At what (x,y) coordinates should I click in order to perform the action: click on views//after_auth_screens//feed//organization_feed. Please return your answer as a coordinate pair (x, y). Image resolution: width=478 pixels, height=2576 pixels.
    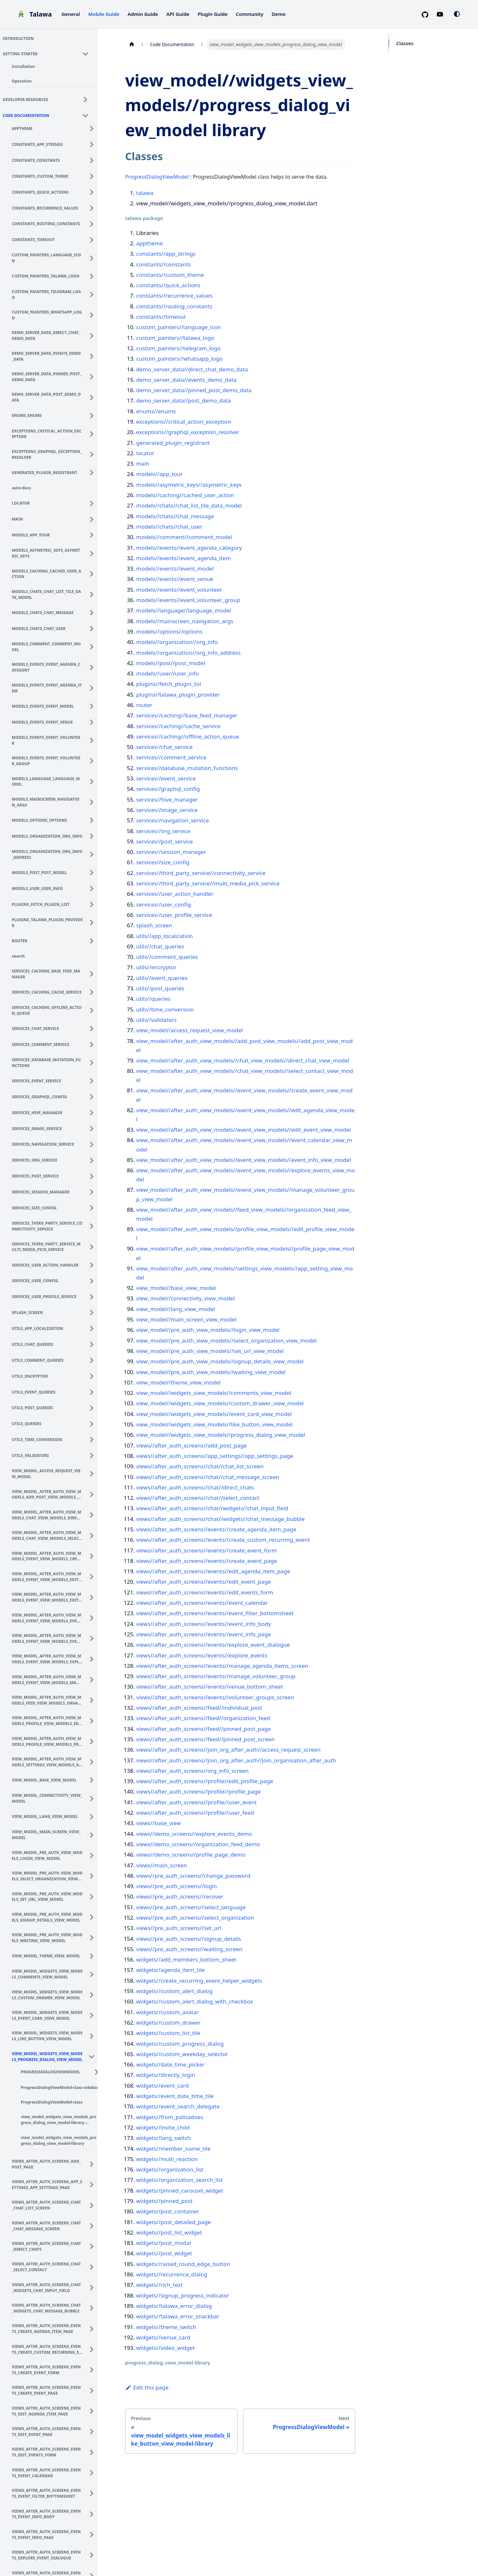
    Looking at the image, I should click on (203, 1718).